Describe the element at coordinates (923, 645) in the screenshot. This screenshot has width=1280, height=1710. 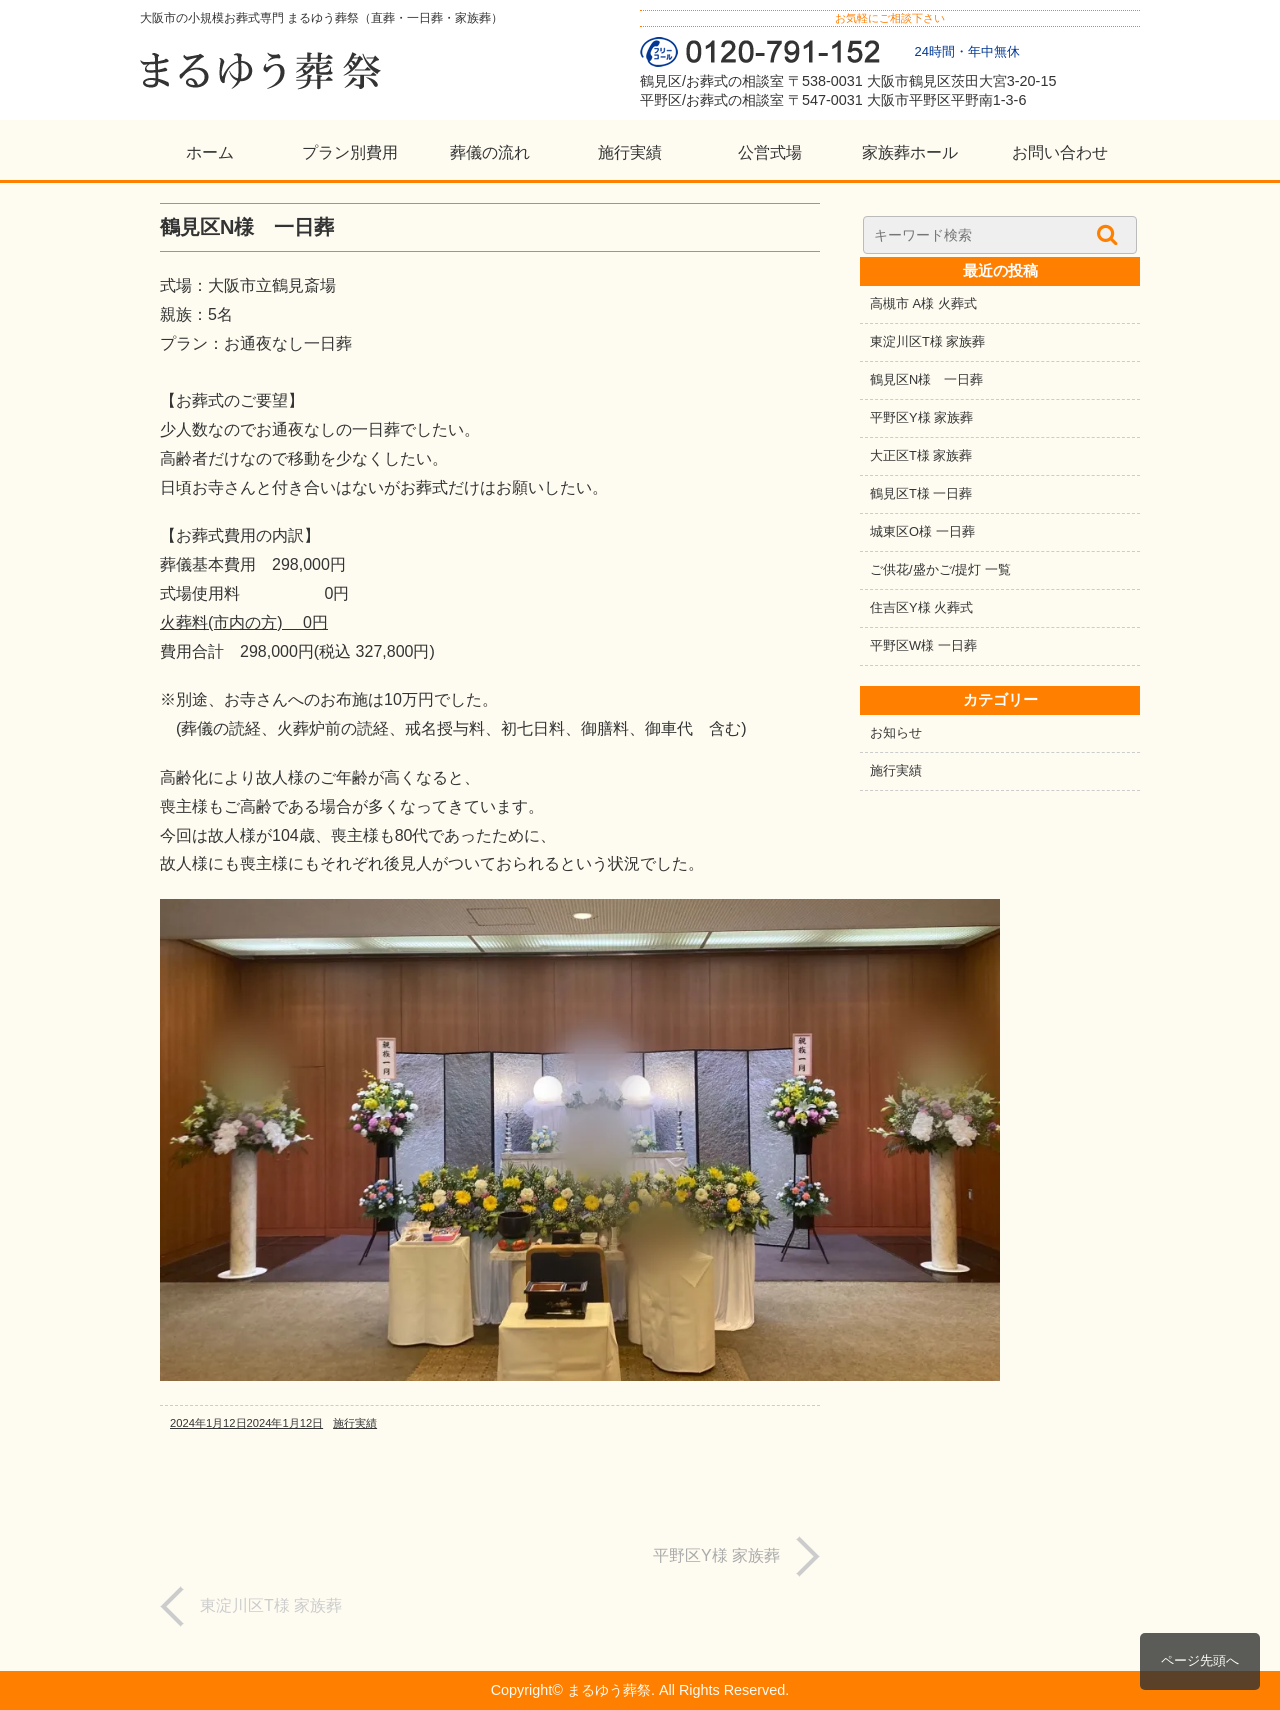
I see `平野区W様 一日葬` at that location.